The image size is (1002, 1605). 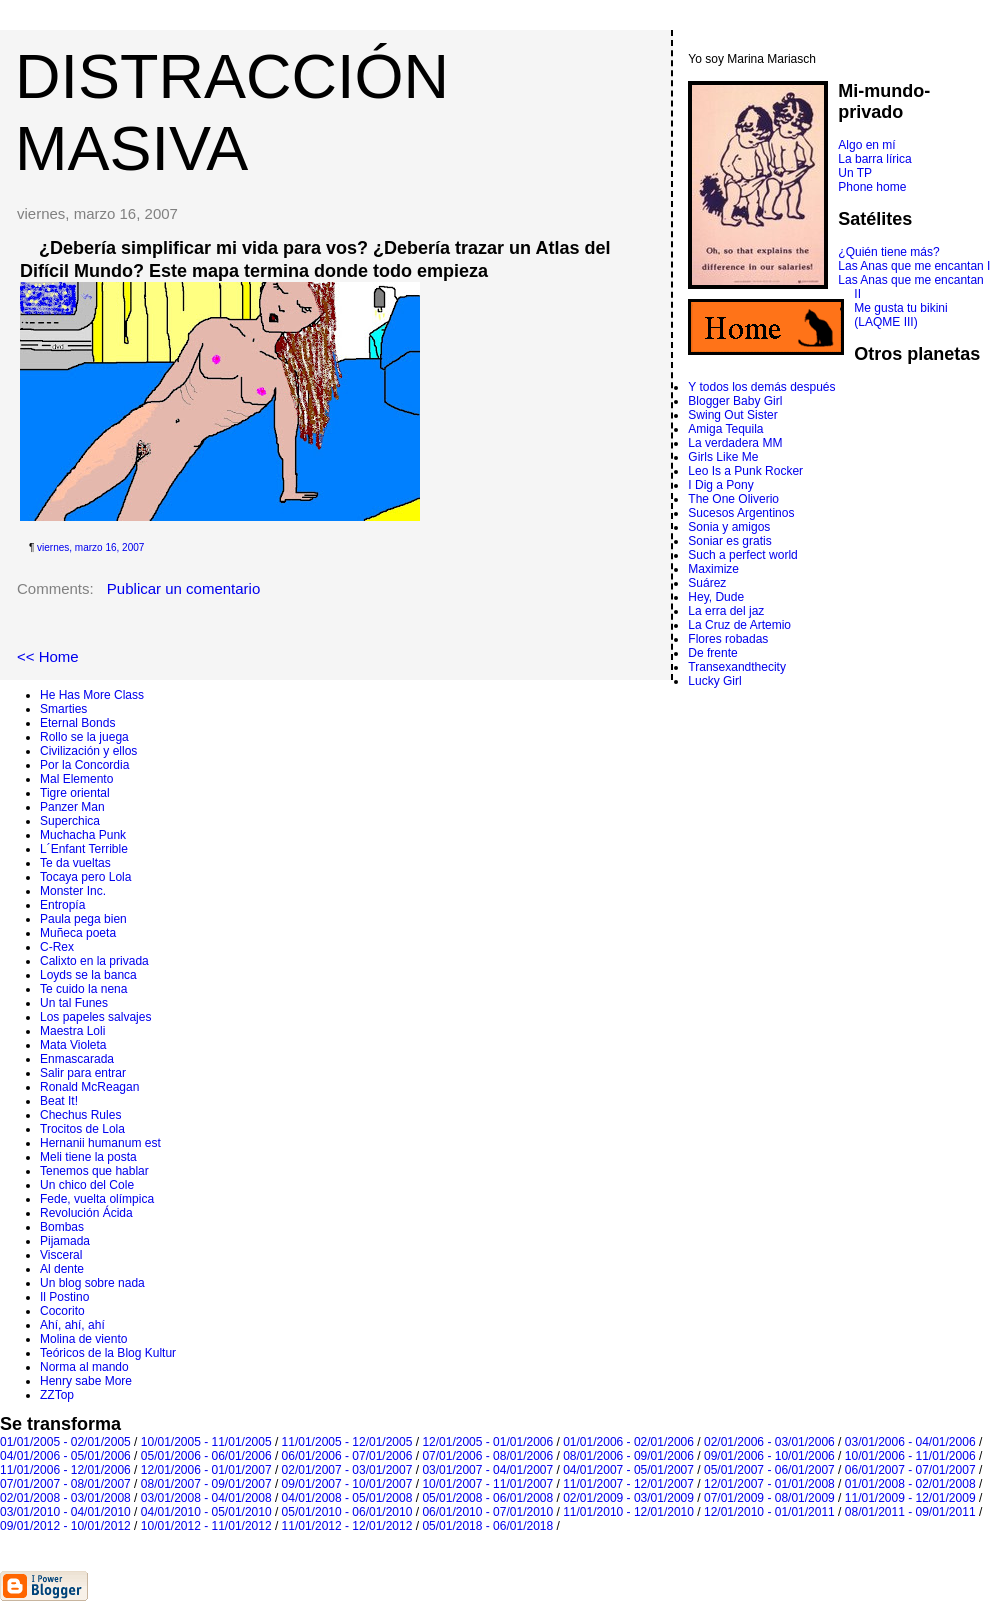 What do you see at coordinates (72, 1031) in the screenshot?
I see `Maestra Loli` at bounding box center [72, 1031].